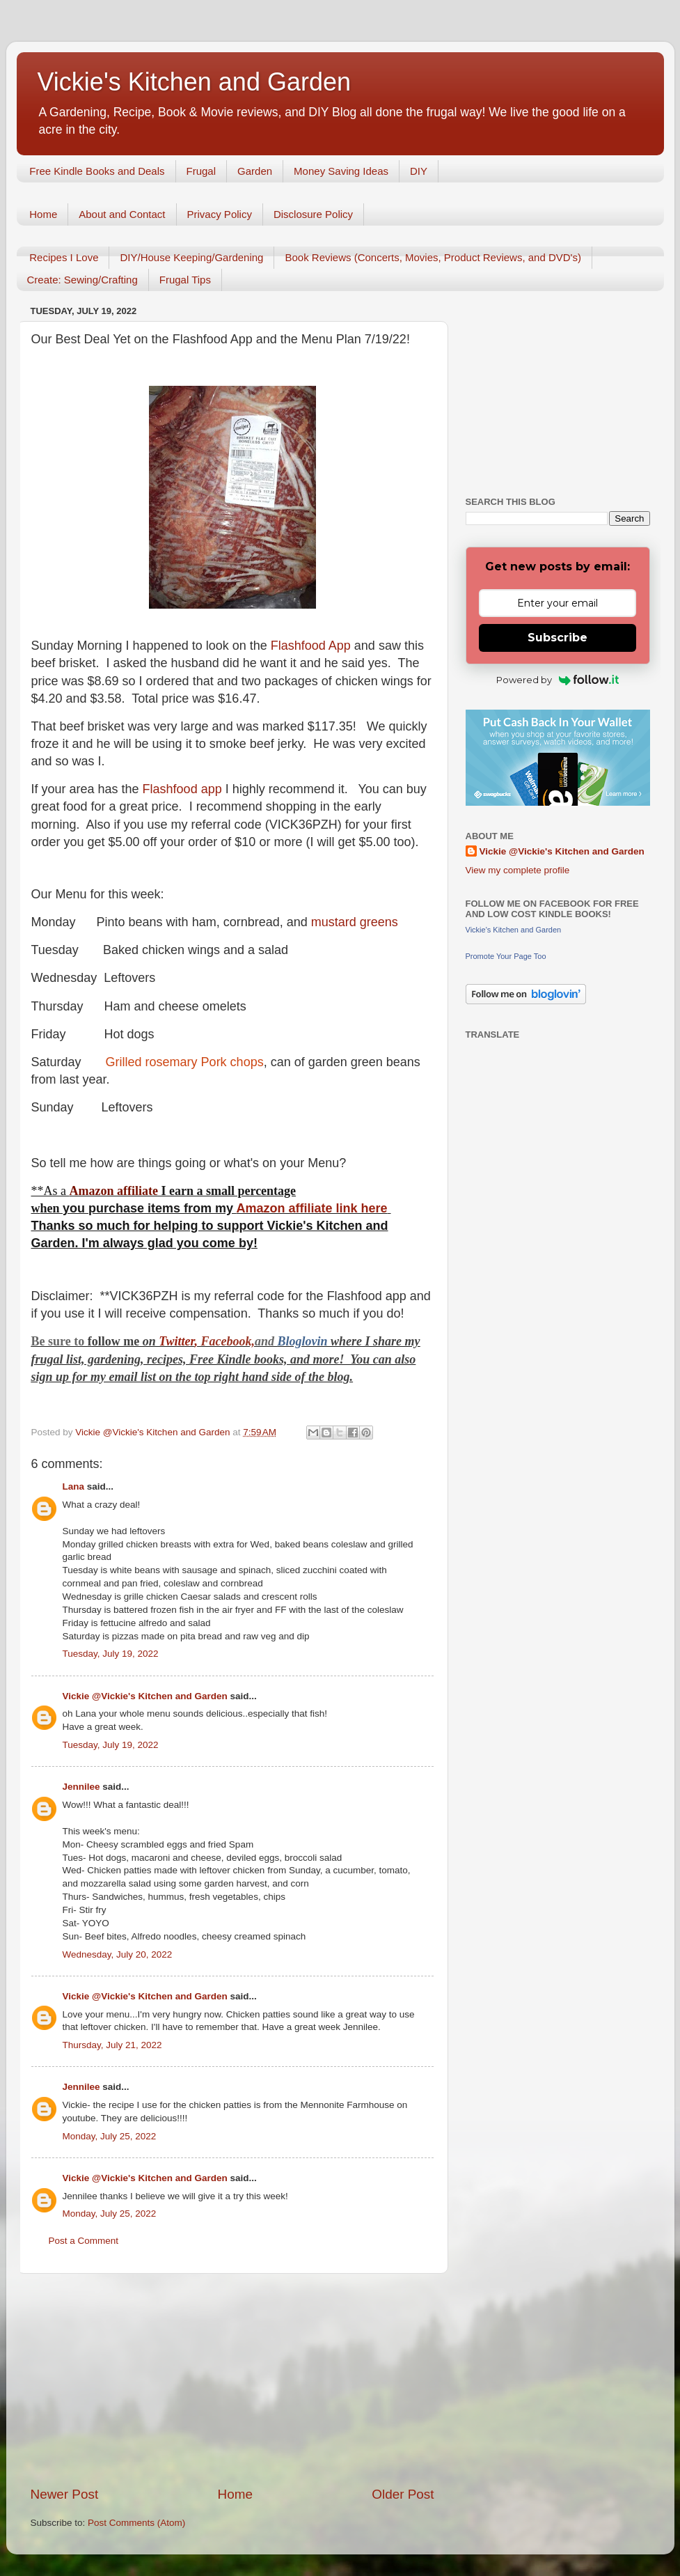 The height and width of the screenshot is (2576, 680). Describe the element at coordinates (111, 1653) in the screenshot. I see `Tuesday, July 19, 2022` at that location.